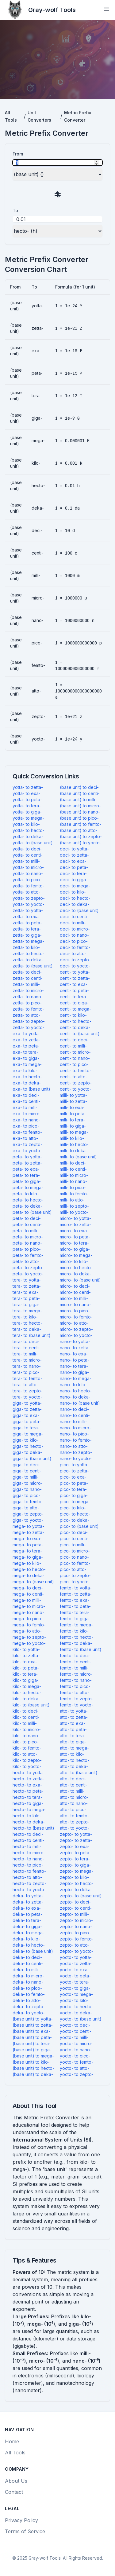 This screenshot has height=2576, width=115. What do you see at coordinates (75, 1661) in the screenshot?
I see `femto- to centi-` at bounding box center [75, 1661].